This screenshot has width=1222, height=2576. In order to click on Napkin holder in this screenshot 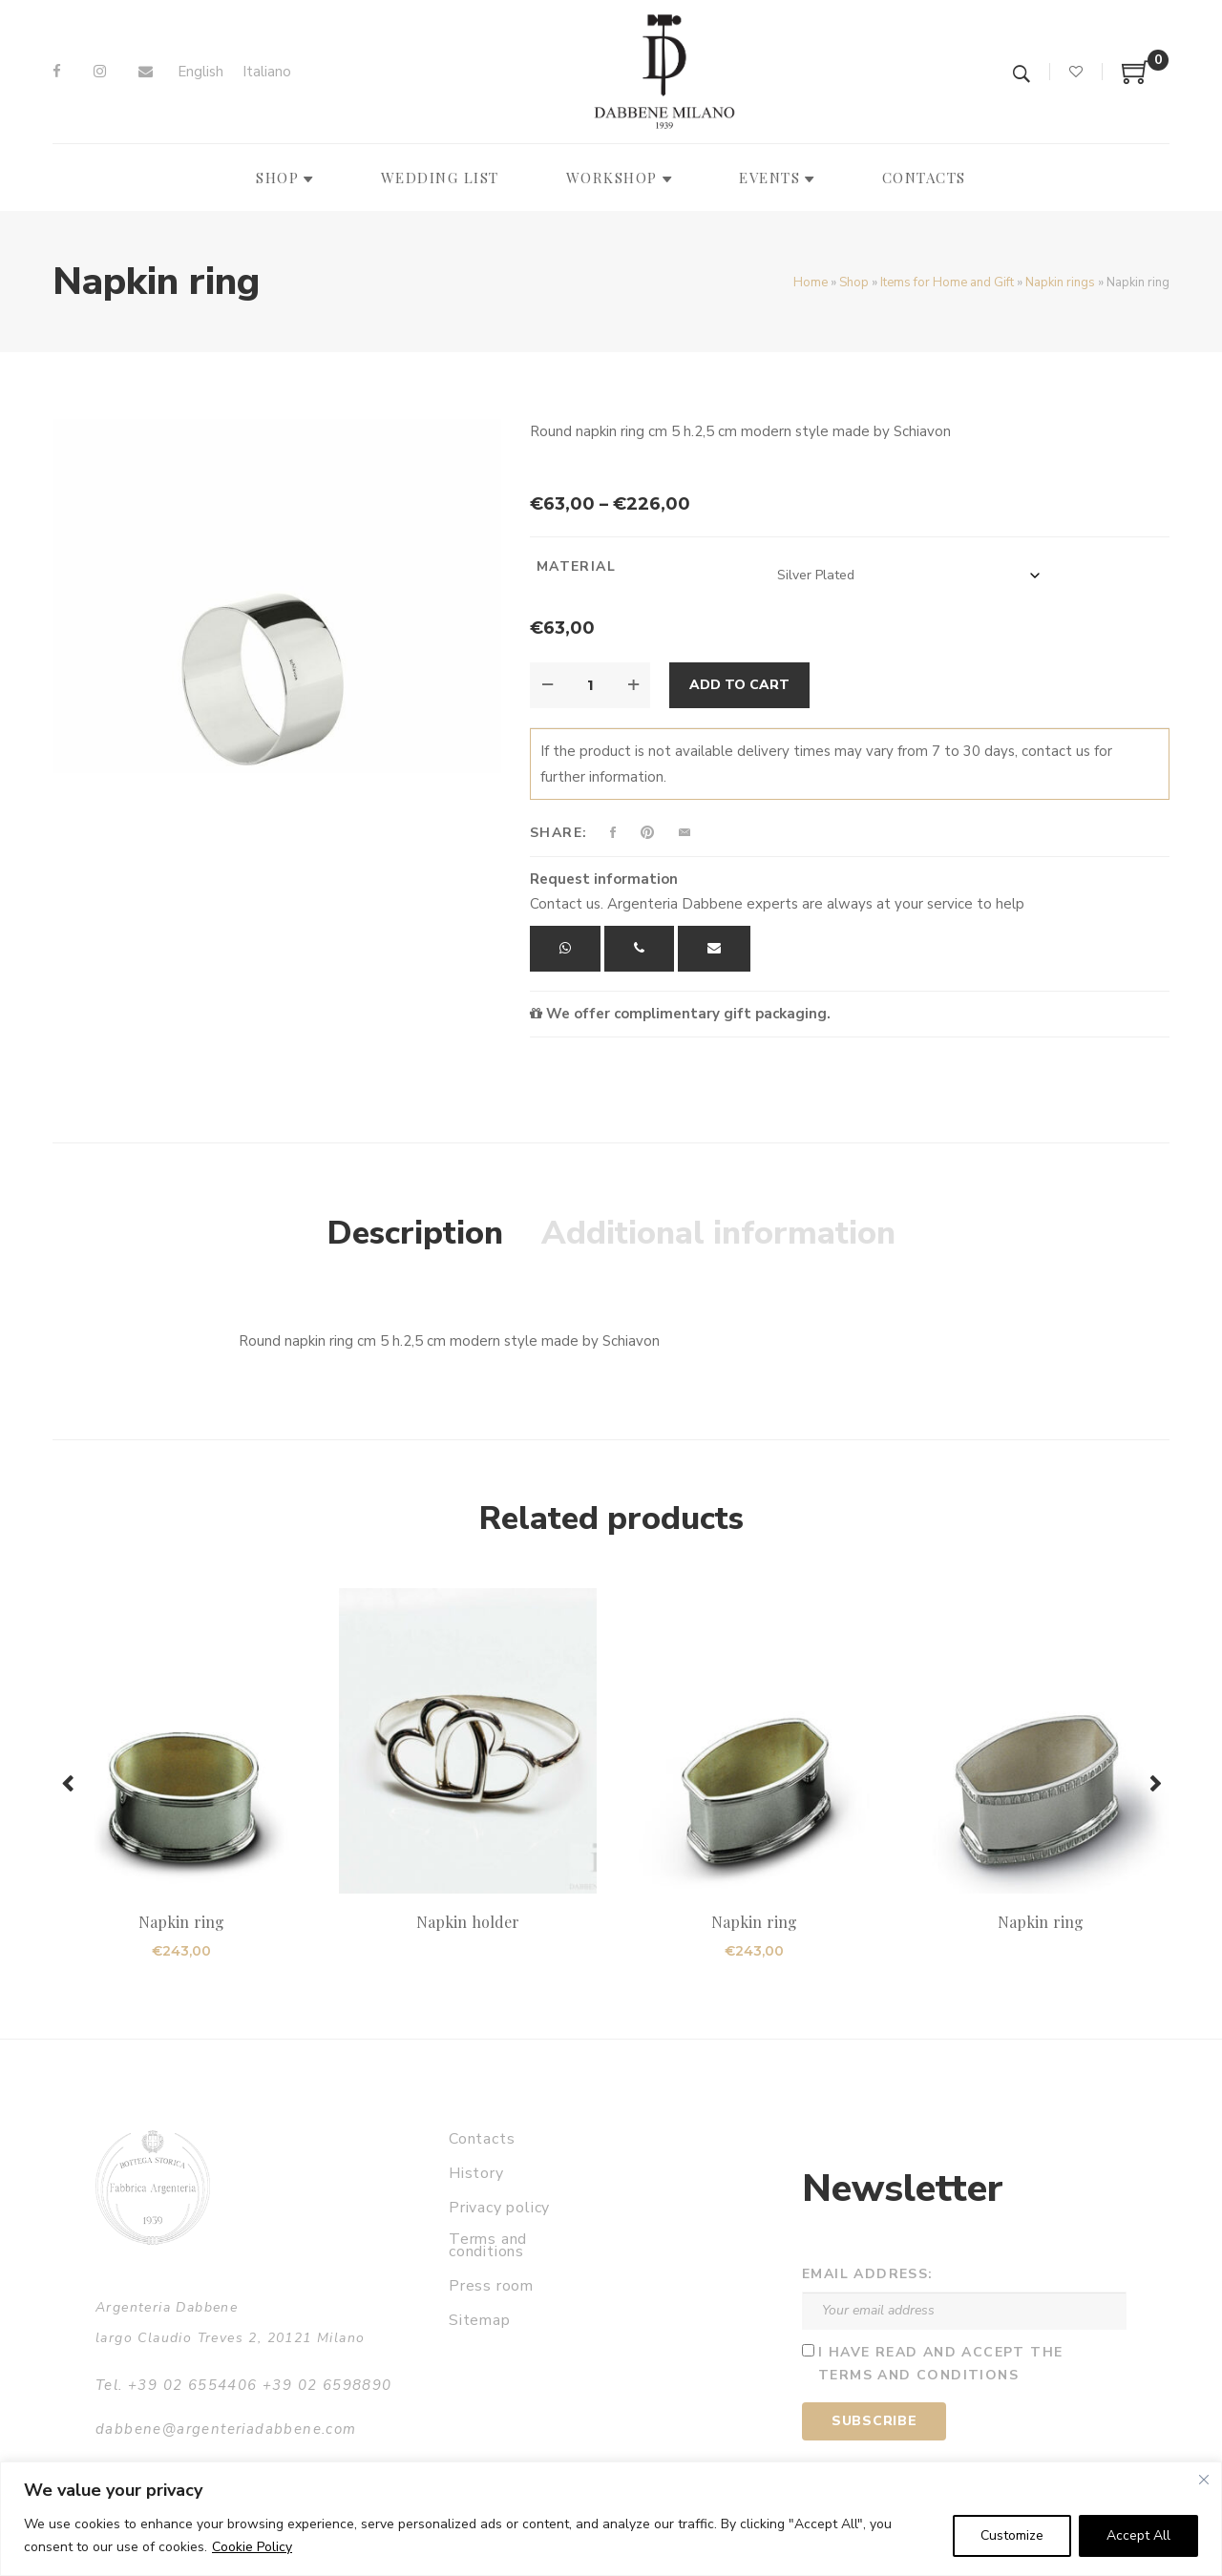, I will do `click(467, 1922)`.